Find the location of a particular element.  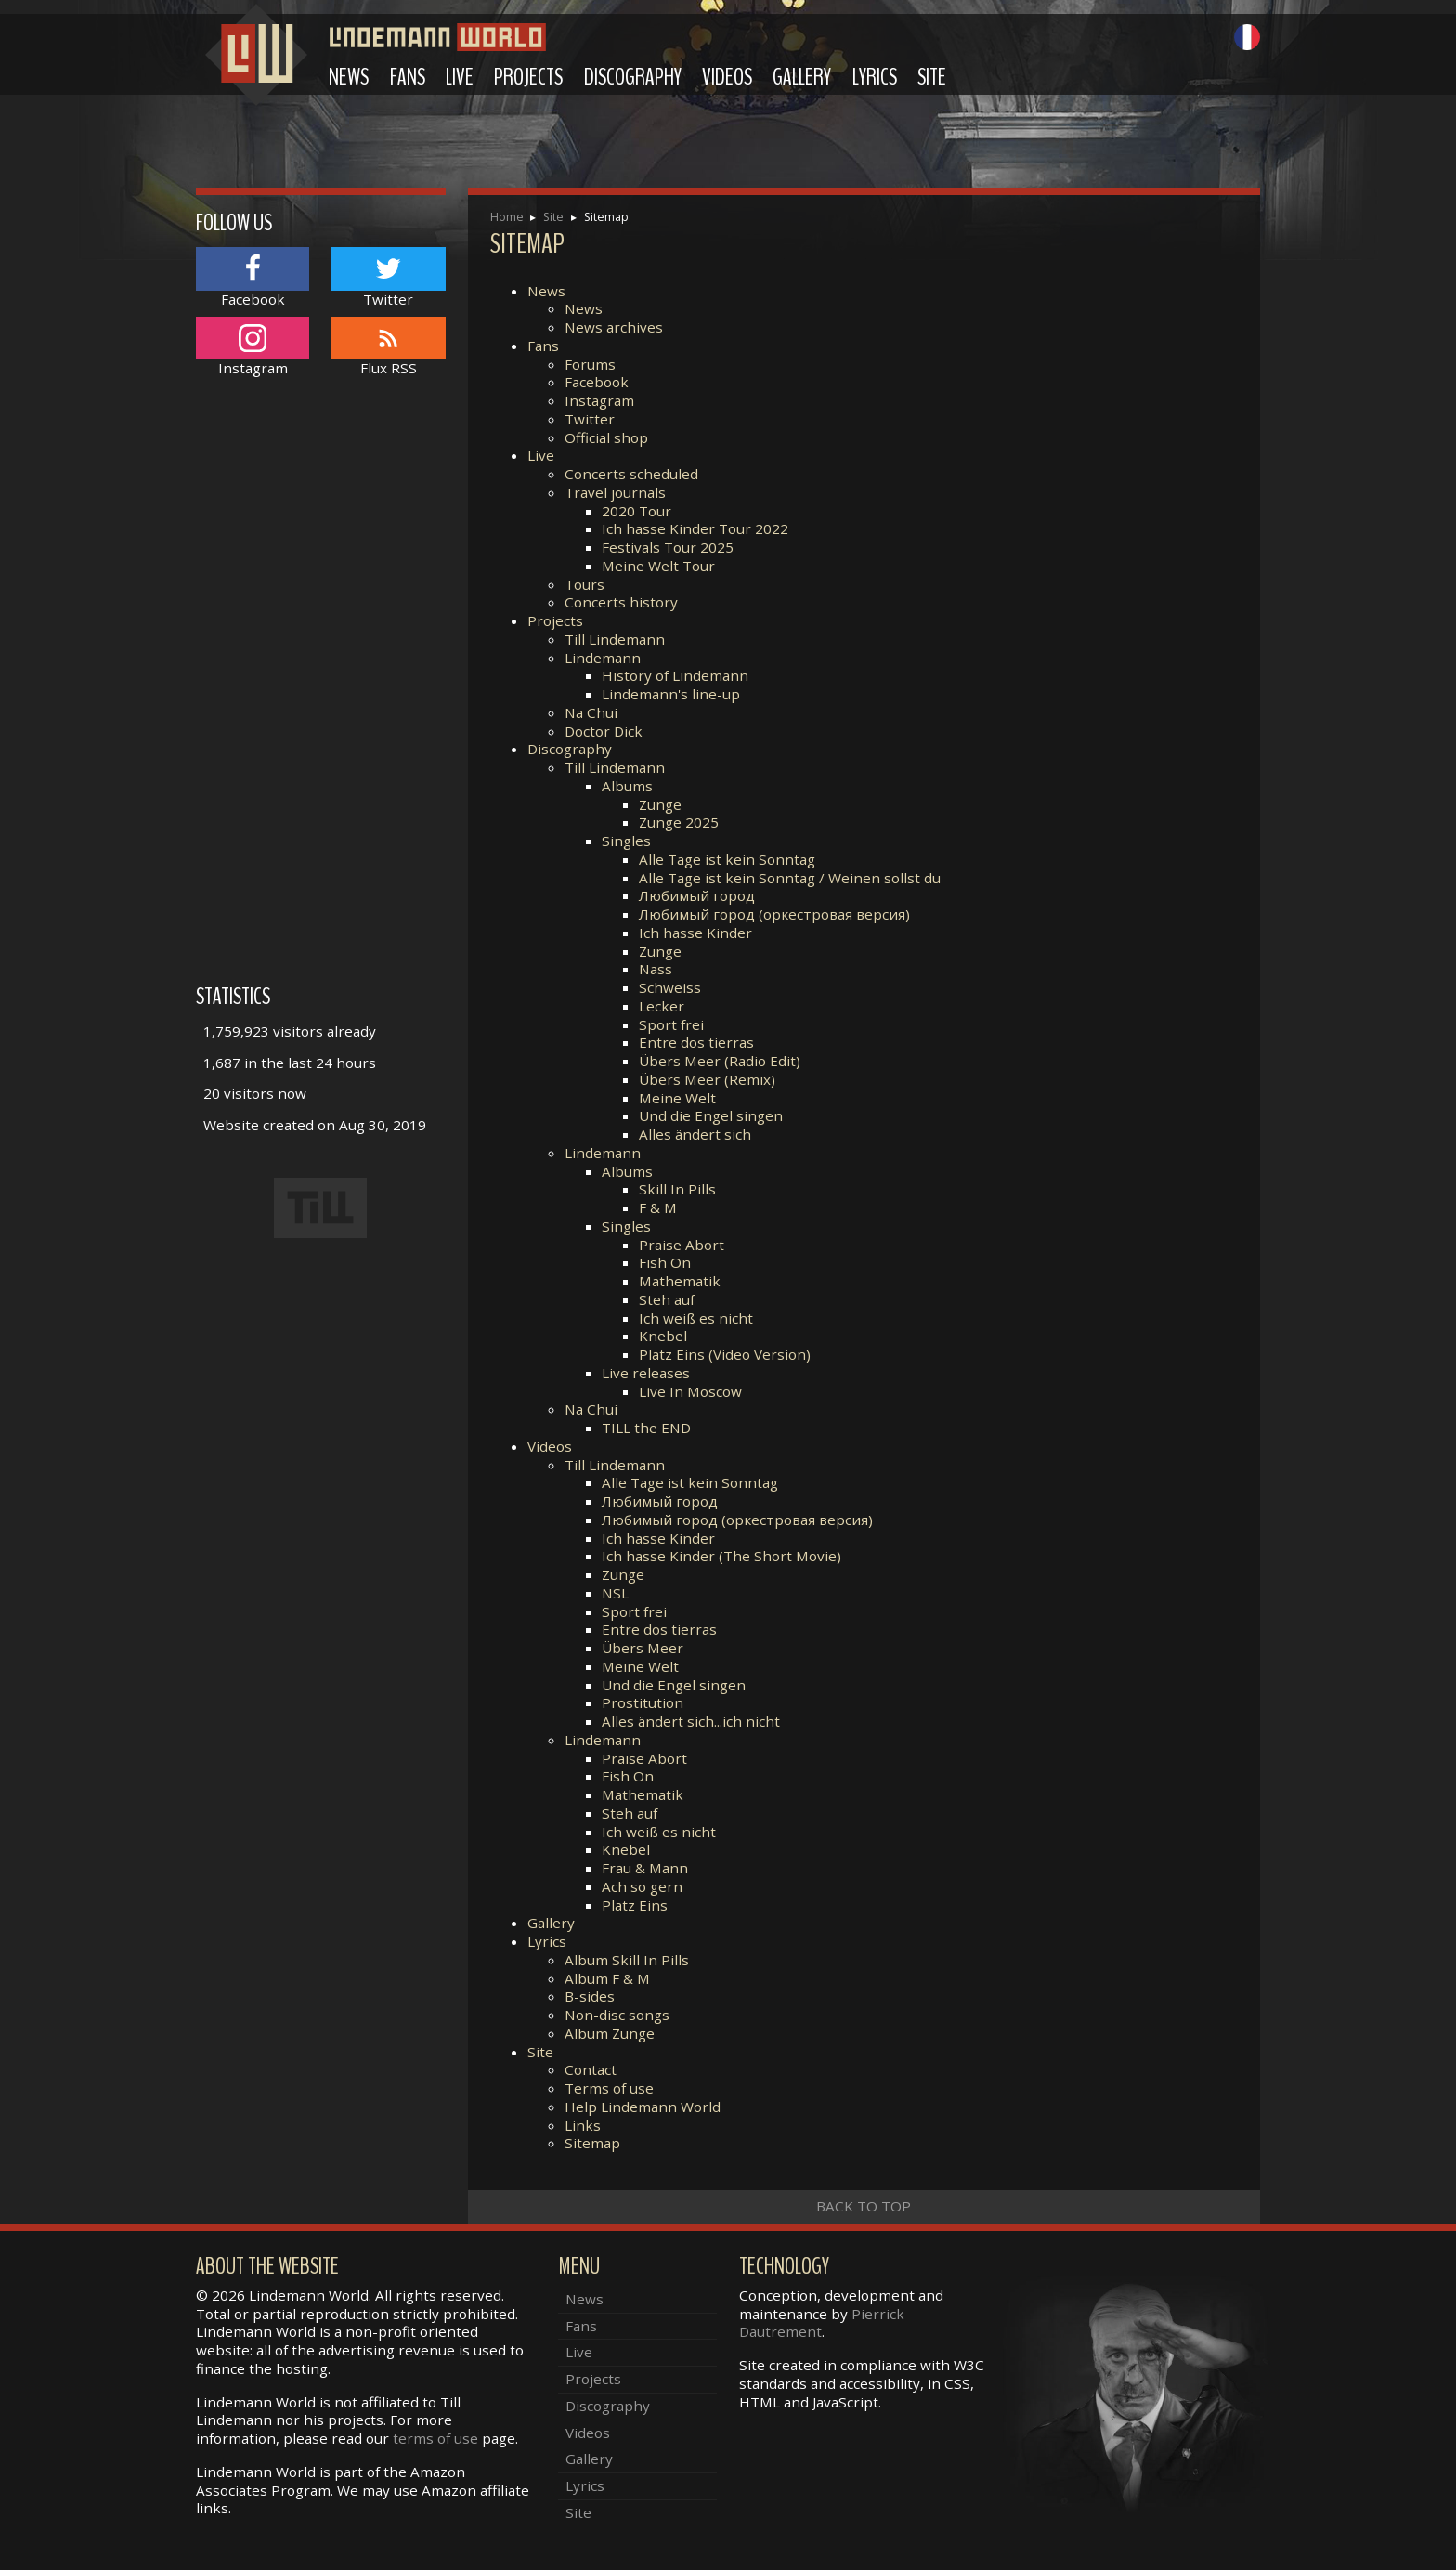

Projects is located at coordinates (528, 77).